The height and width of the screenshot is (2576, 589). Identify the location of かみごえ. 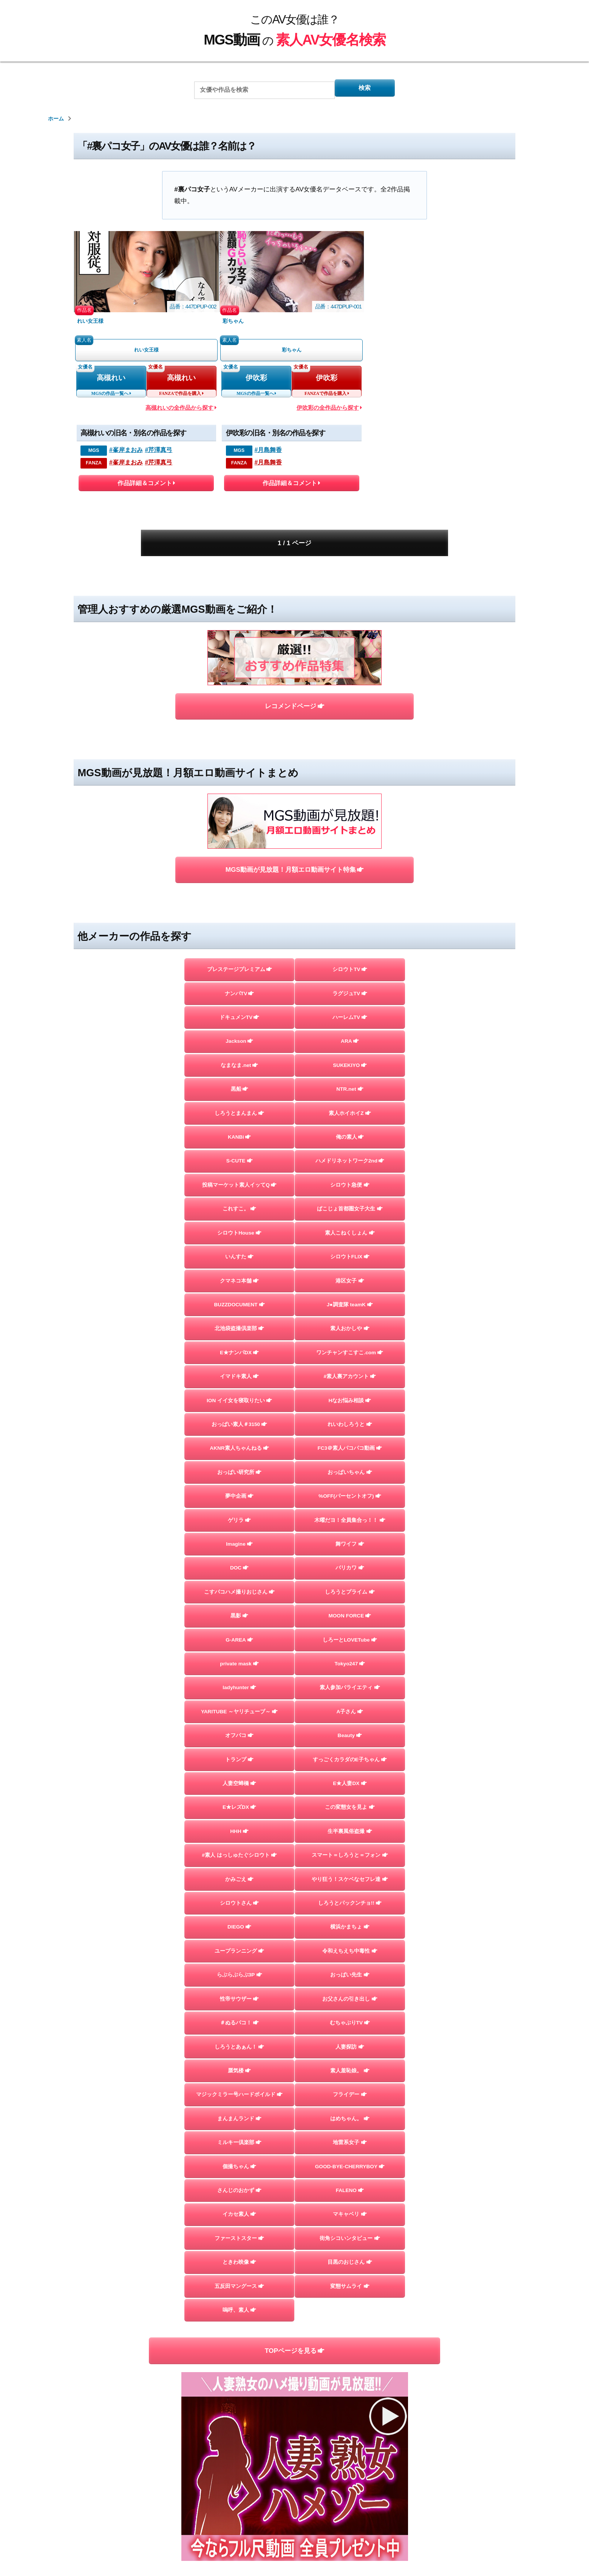
(239, 1868).